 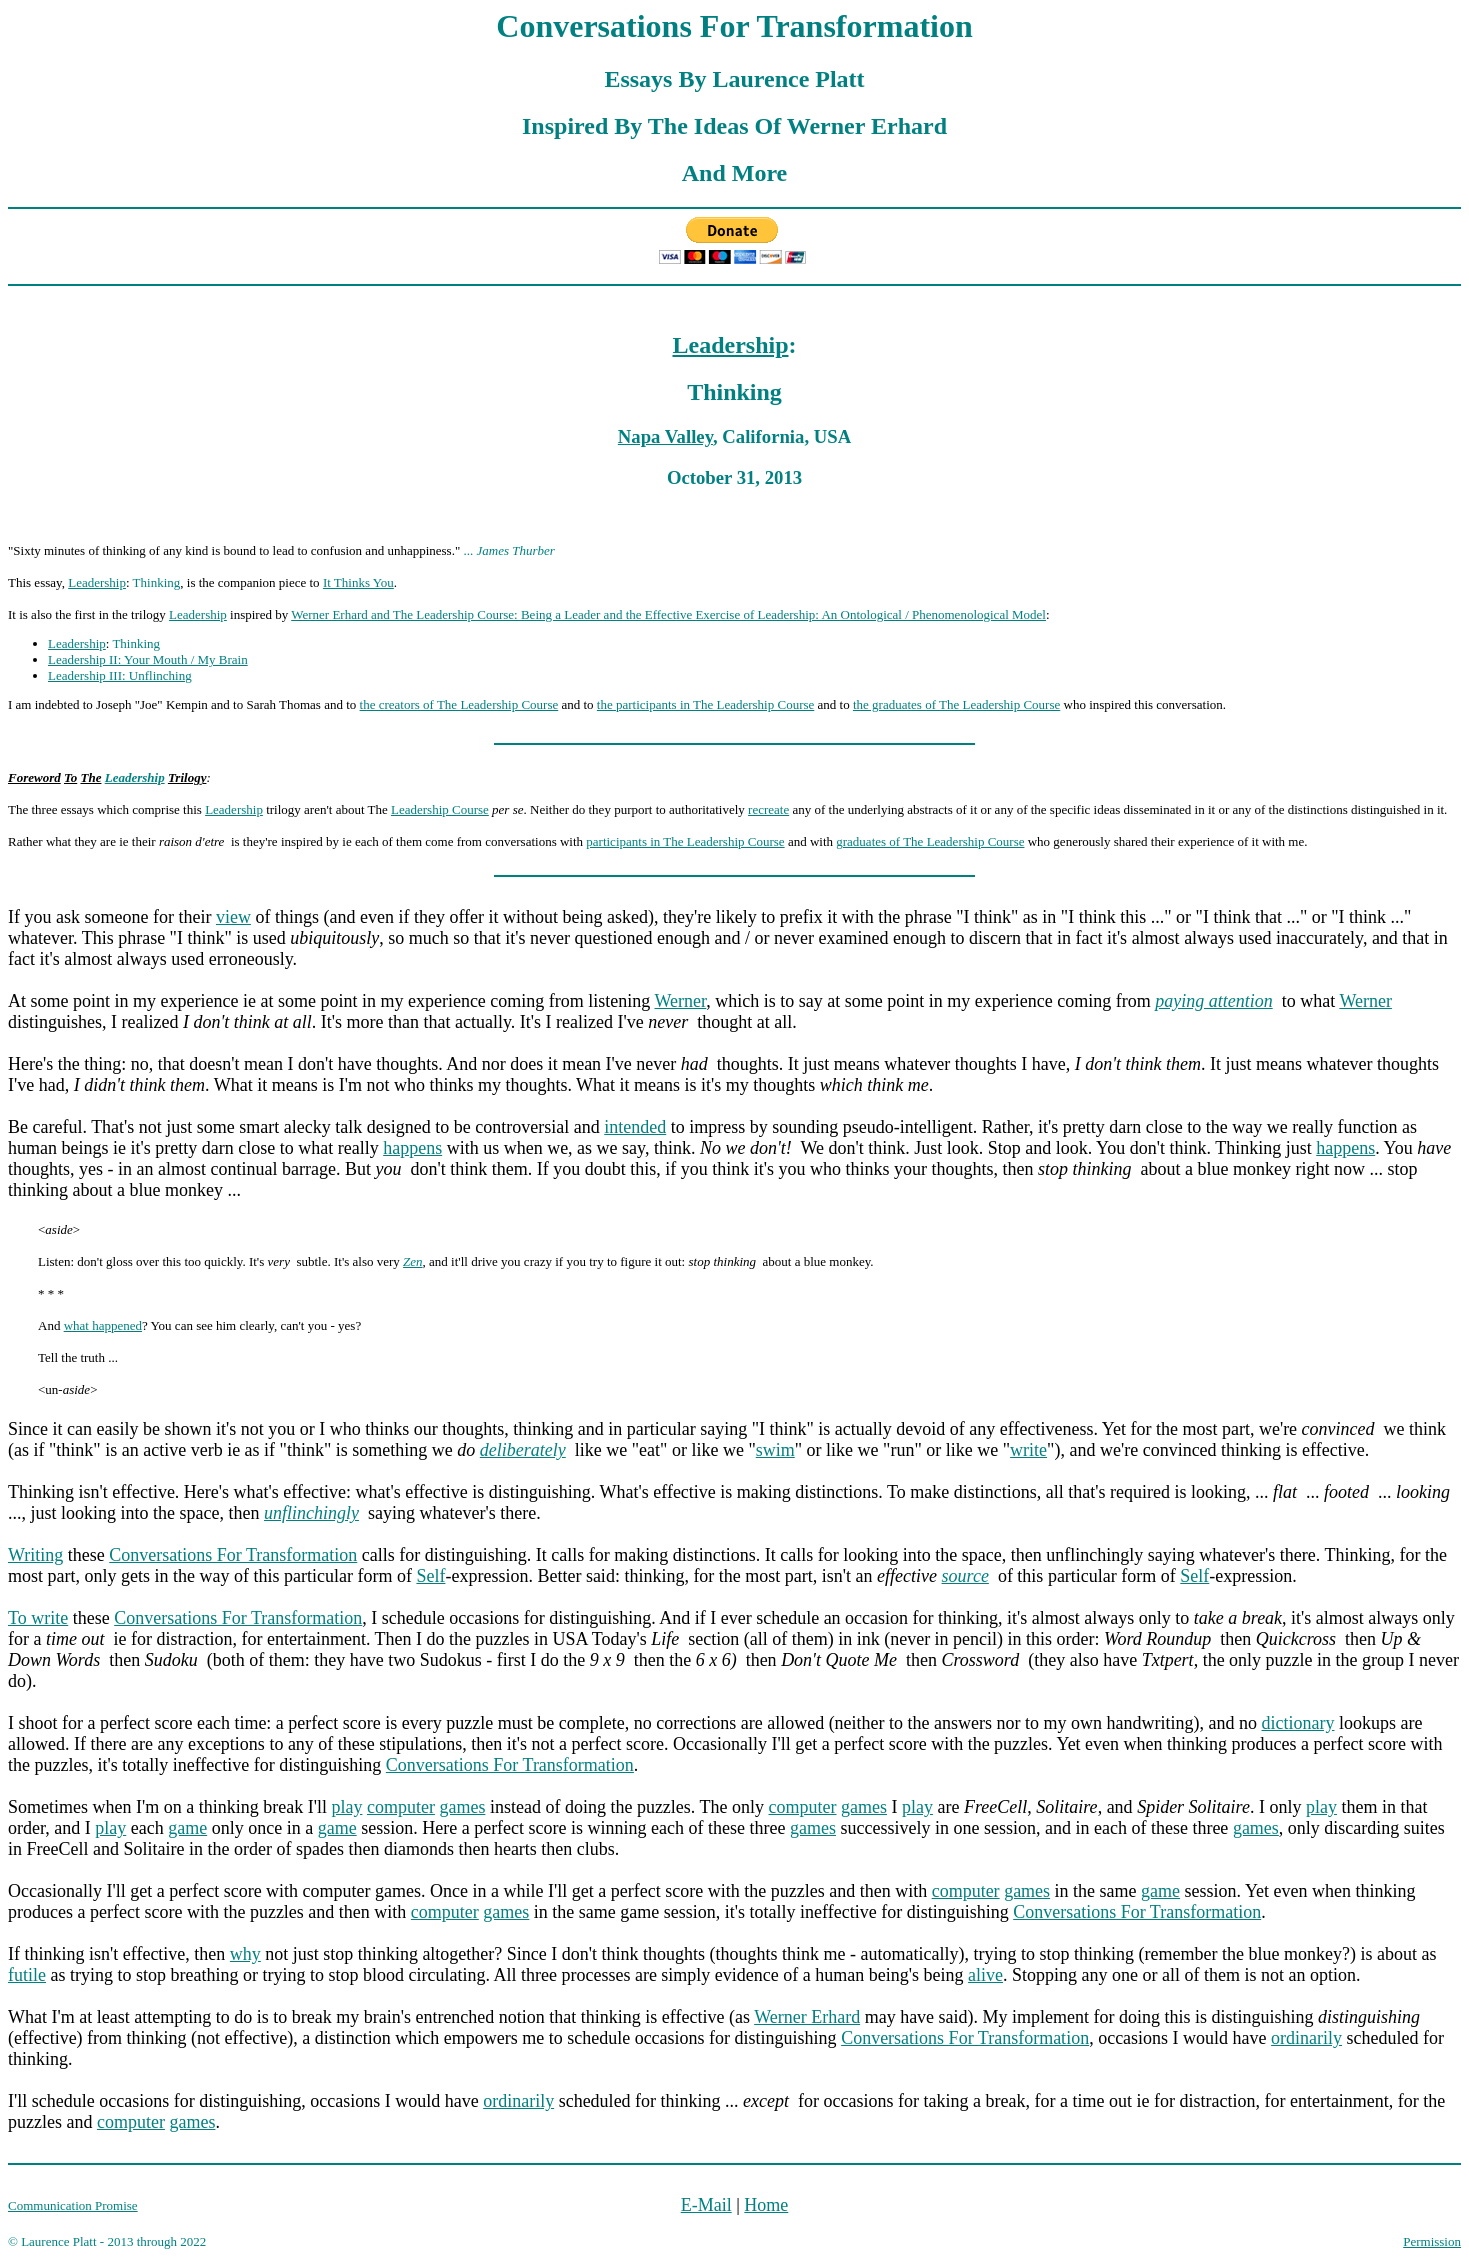 What do you see at coordinates (440, 809) in the screenshot?
I see `Leadership Course` at bounding box center [440, 809].